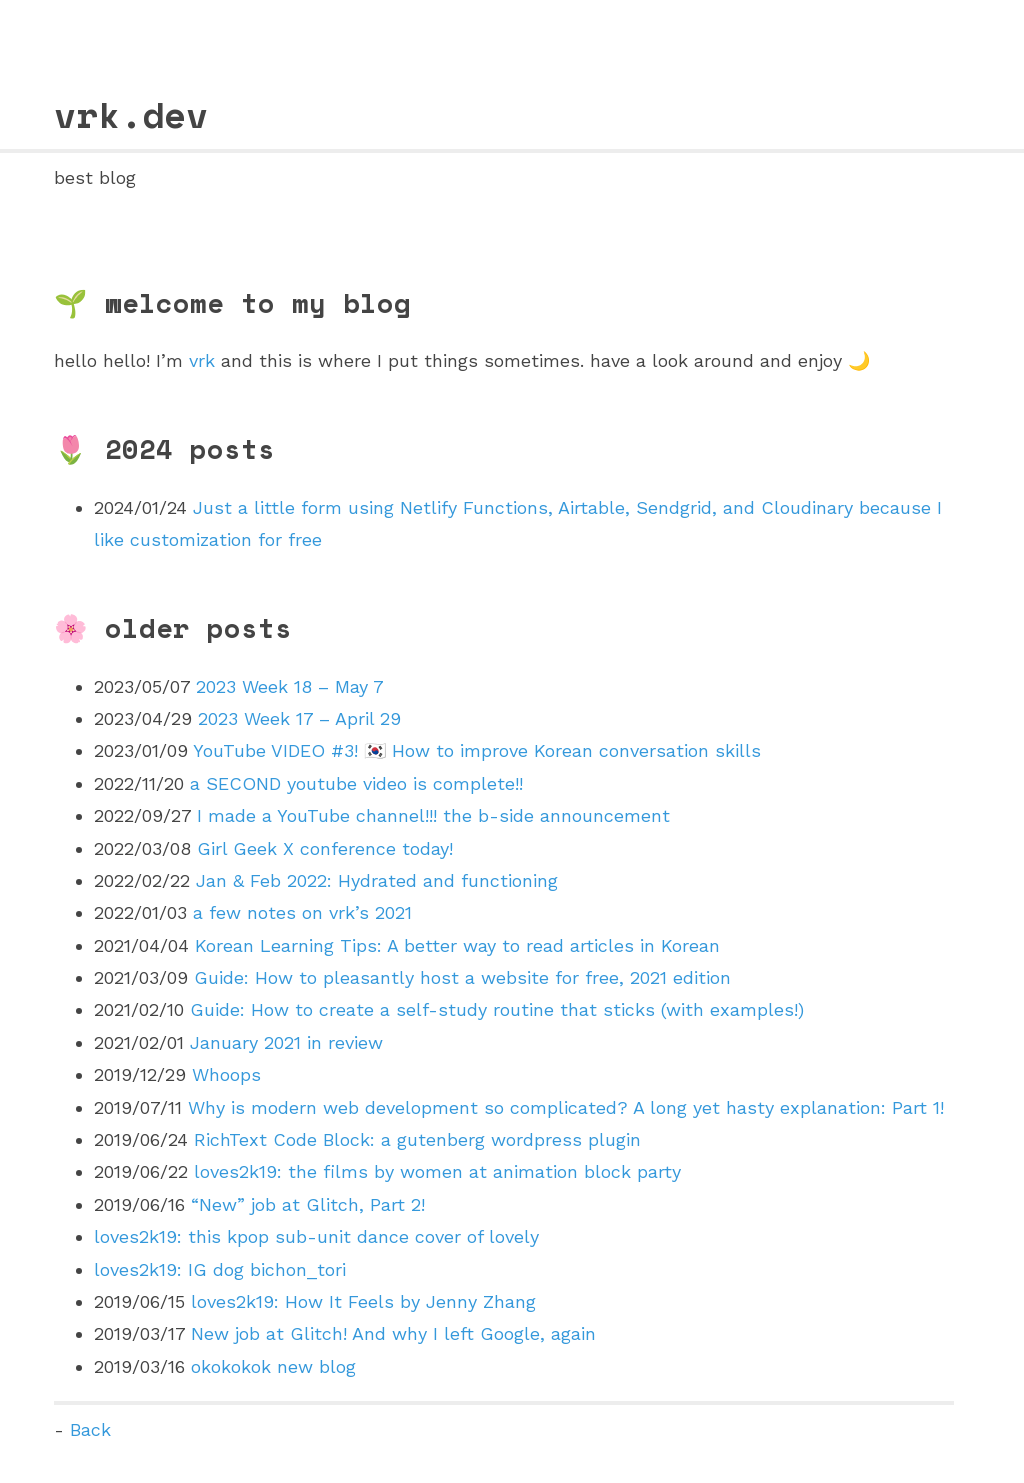 Image resolution: width=1024 pixels, height=1483 pixels. Describe the element at coordinates (290, 686) in the screenshot. I see `2023 Week 18 – May 7` at that location.